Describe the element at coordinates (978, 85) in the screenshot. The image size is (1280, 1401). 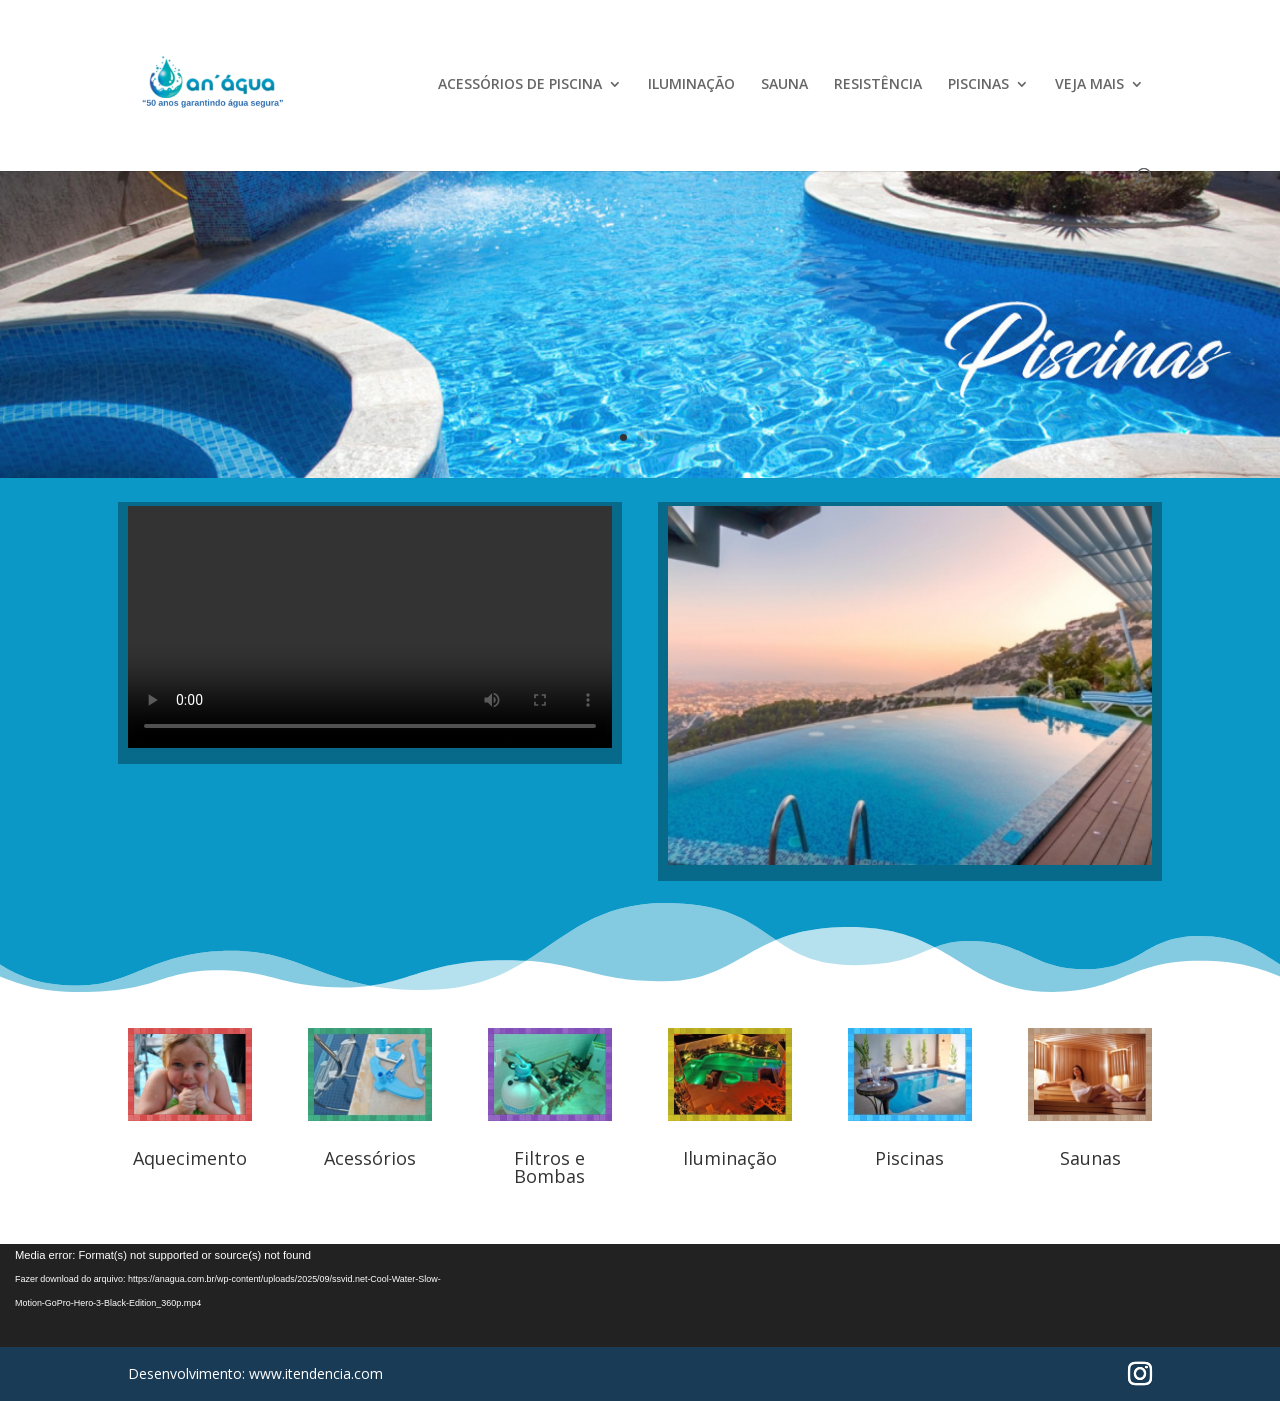
I see `PISCINAS` at that location.